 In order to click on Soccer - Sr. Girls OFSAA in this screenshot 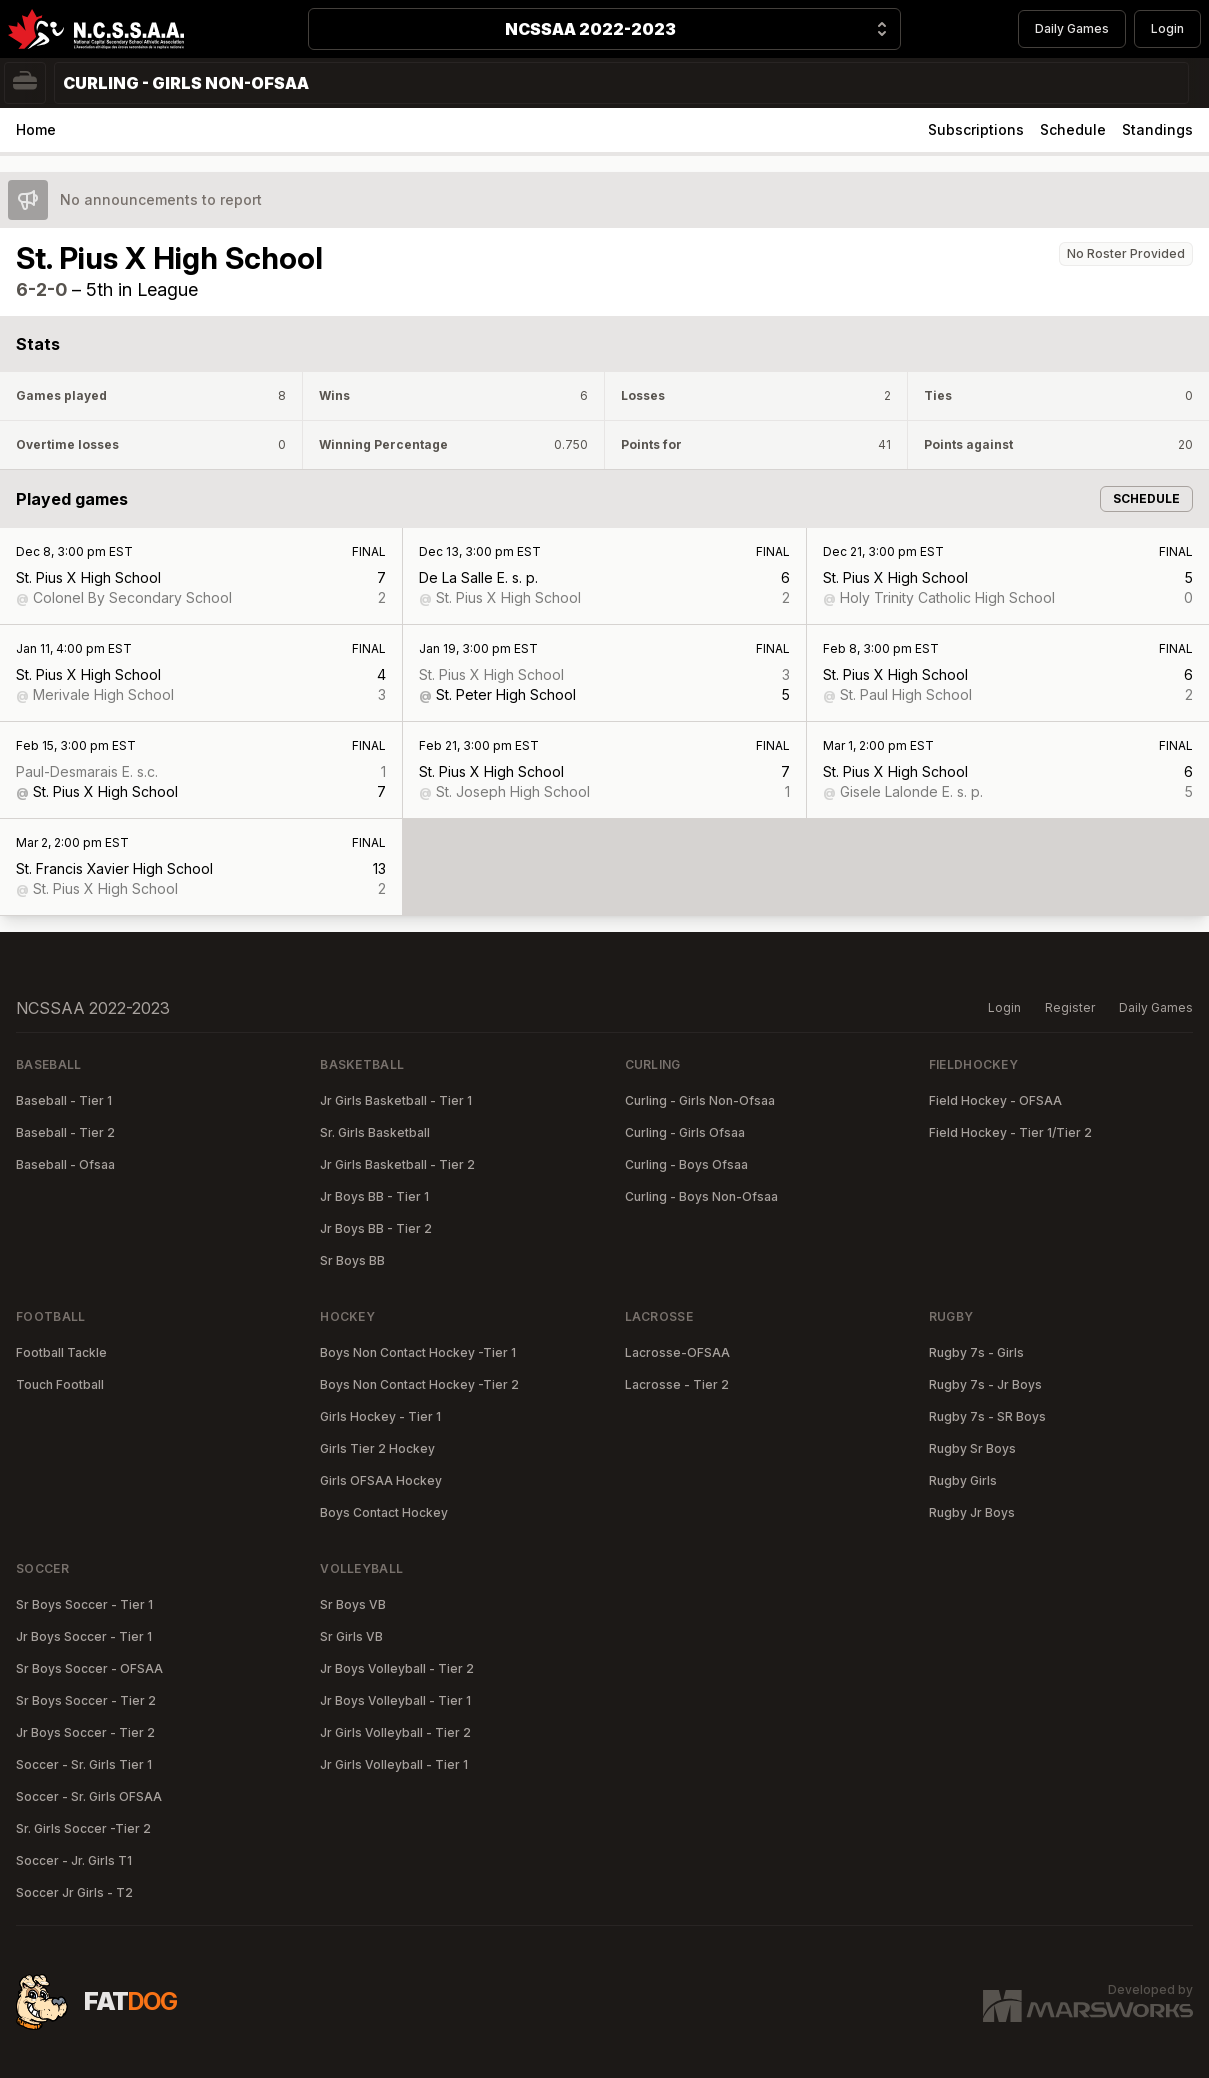, I will do `click(89, 1796)`.